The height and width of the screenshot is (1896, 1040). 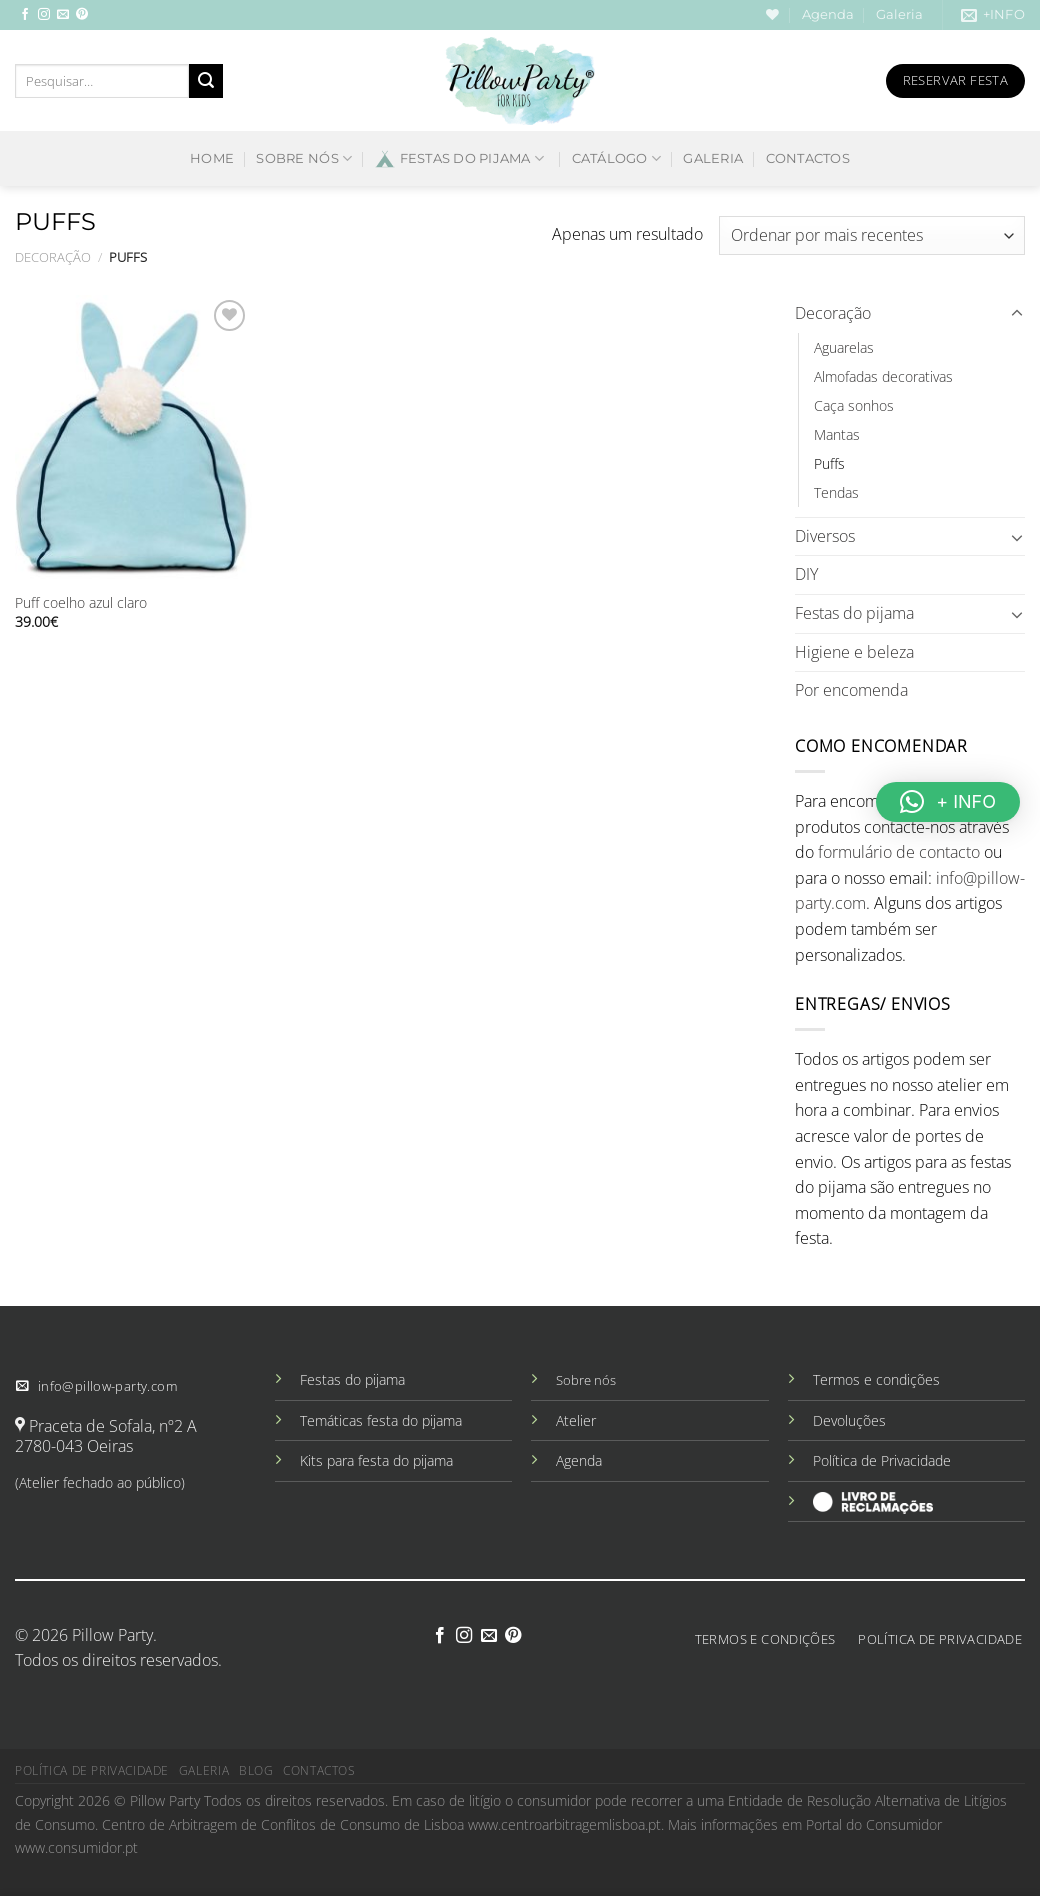 What do you see at coordinates (854, 652) in the screenshot?
I see `Higiene e beleza` at bounding box center [854, 652].